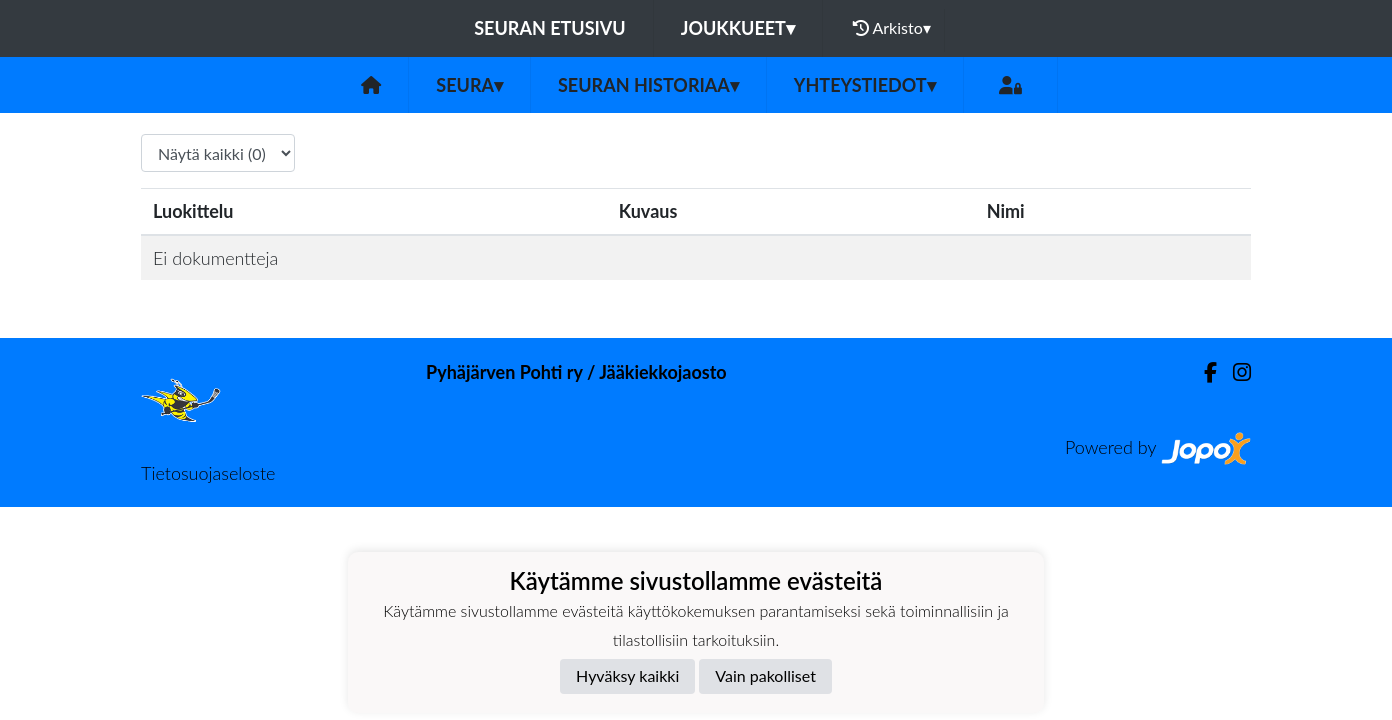 The image size is (1392, 720). What do you see at coordinates (1234, 372) in the screenshot?
I see `[Instagram]` at bounding box center [1234, 372].